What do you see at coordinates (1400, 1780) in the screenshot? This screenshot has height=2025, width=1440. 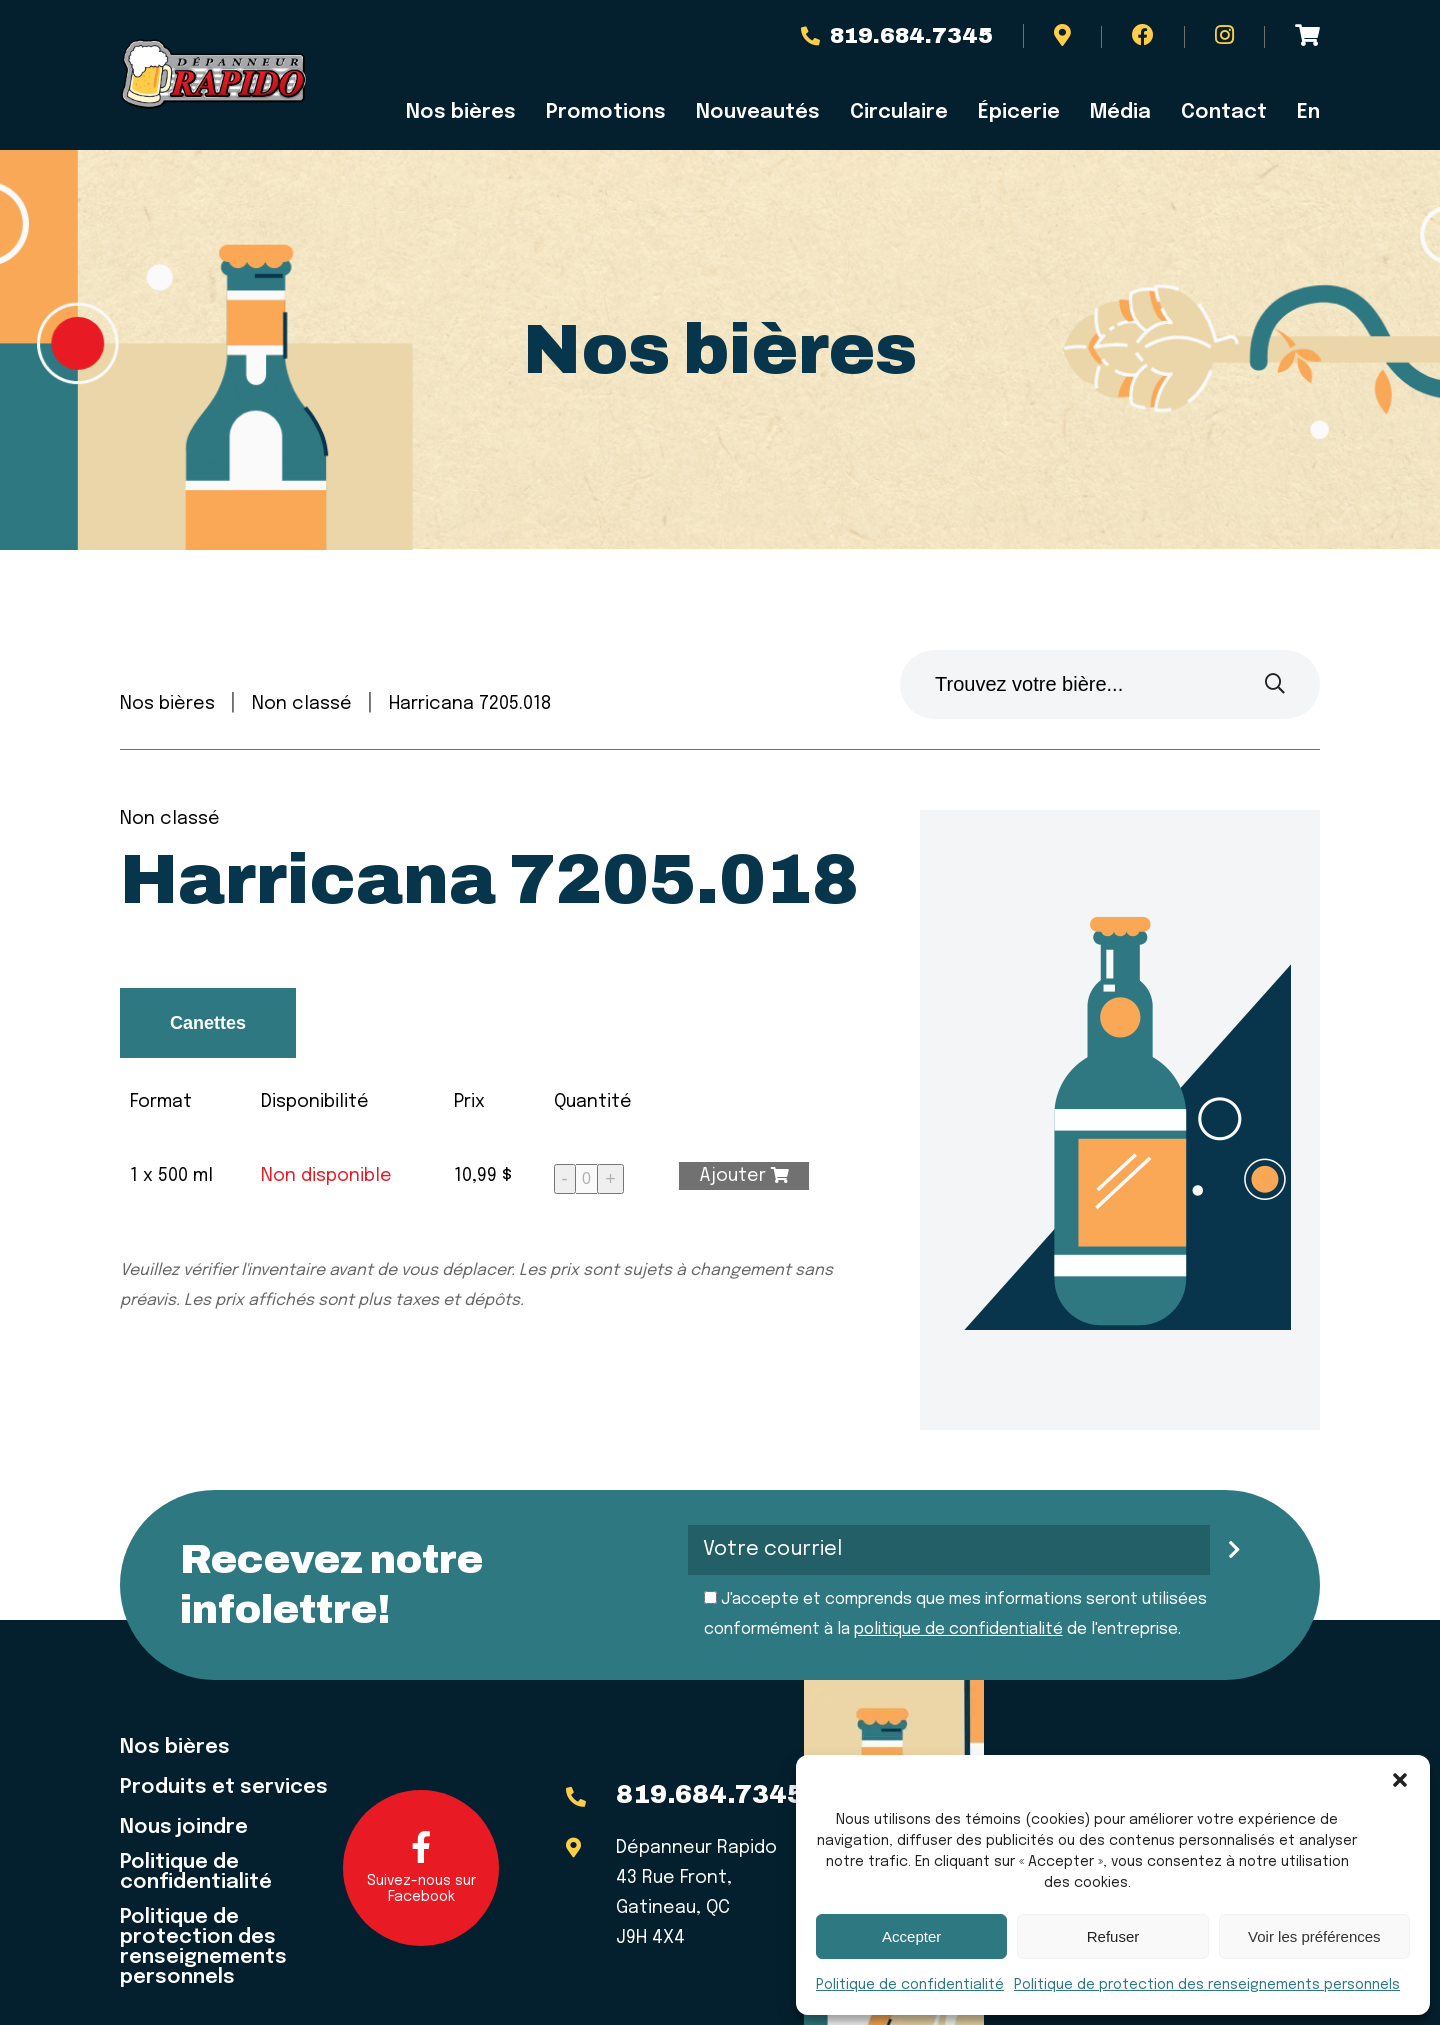 I see `[button]` at bounding box center [1400, 1780].